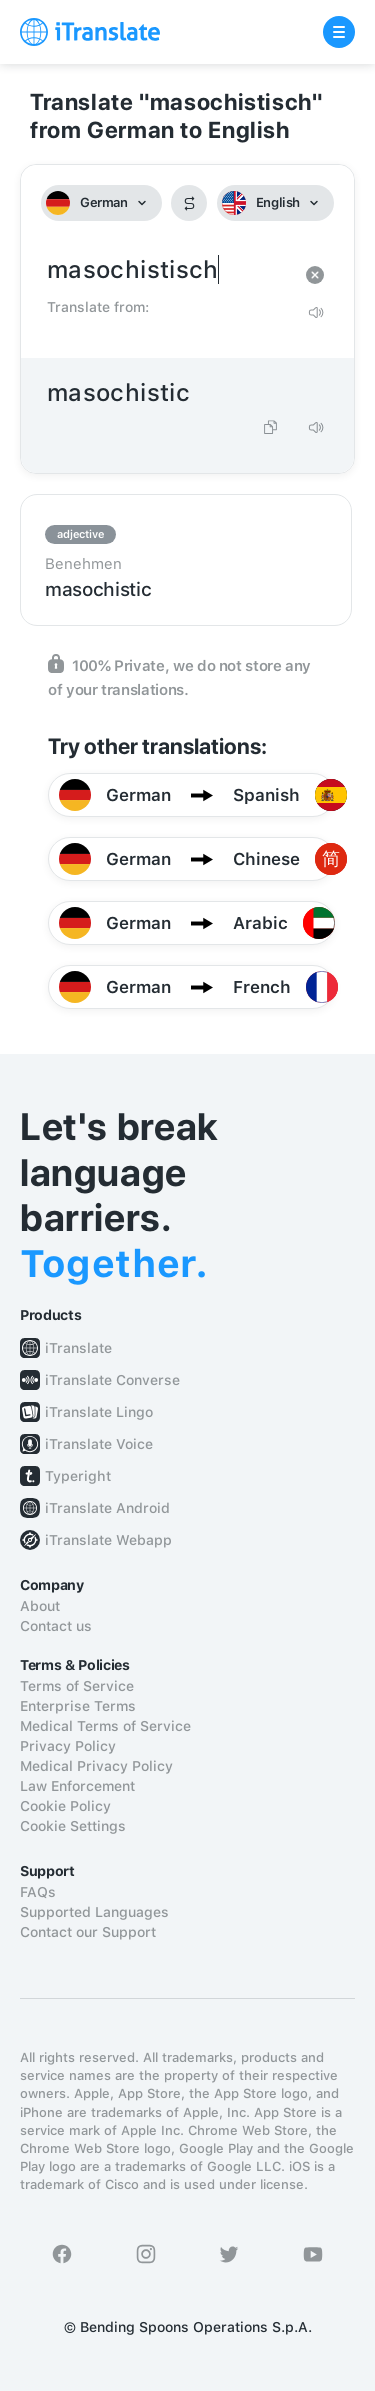 This screenshot has height=2391, width=375. Describe the element at coordinates (40, 1606) in the screenshot. I see `About` at that location.